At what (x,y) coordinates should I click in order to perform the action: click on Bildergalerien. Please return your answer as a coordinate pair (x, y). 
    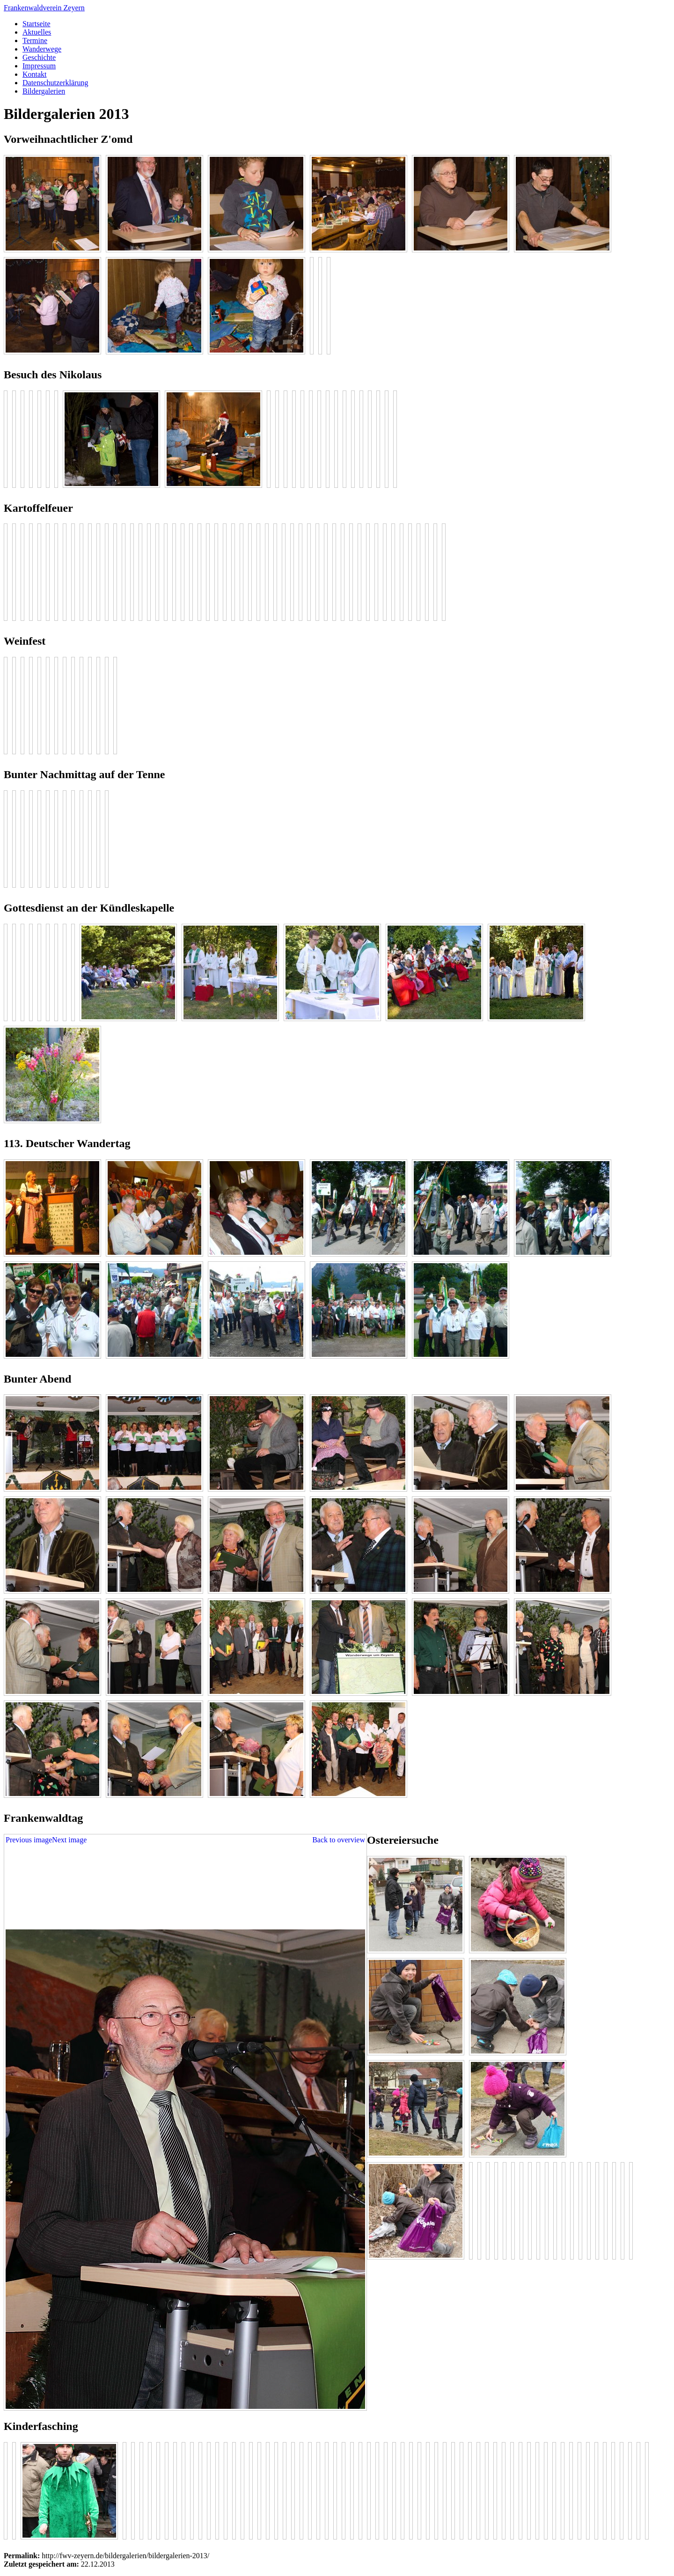
    Looking at the image, I should click on (43, 91).